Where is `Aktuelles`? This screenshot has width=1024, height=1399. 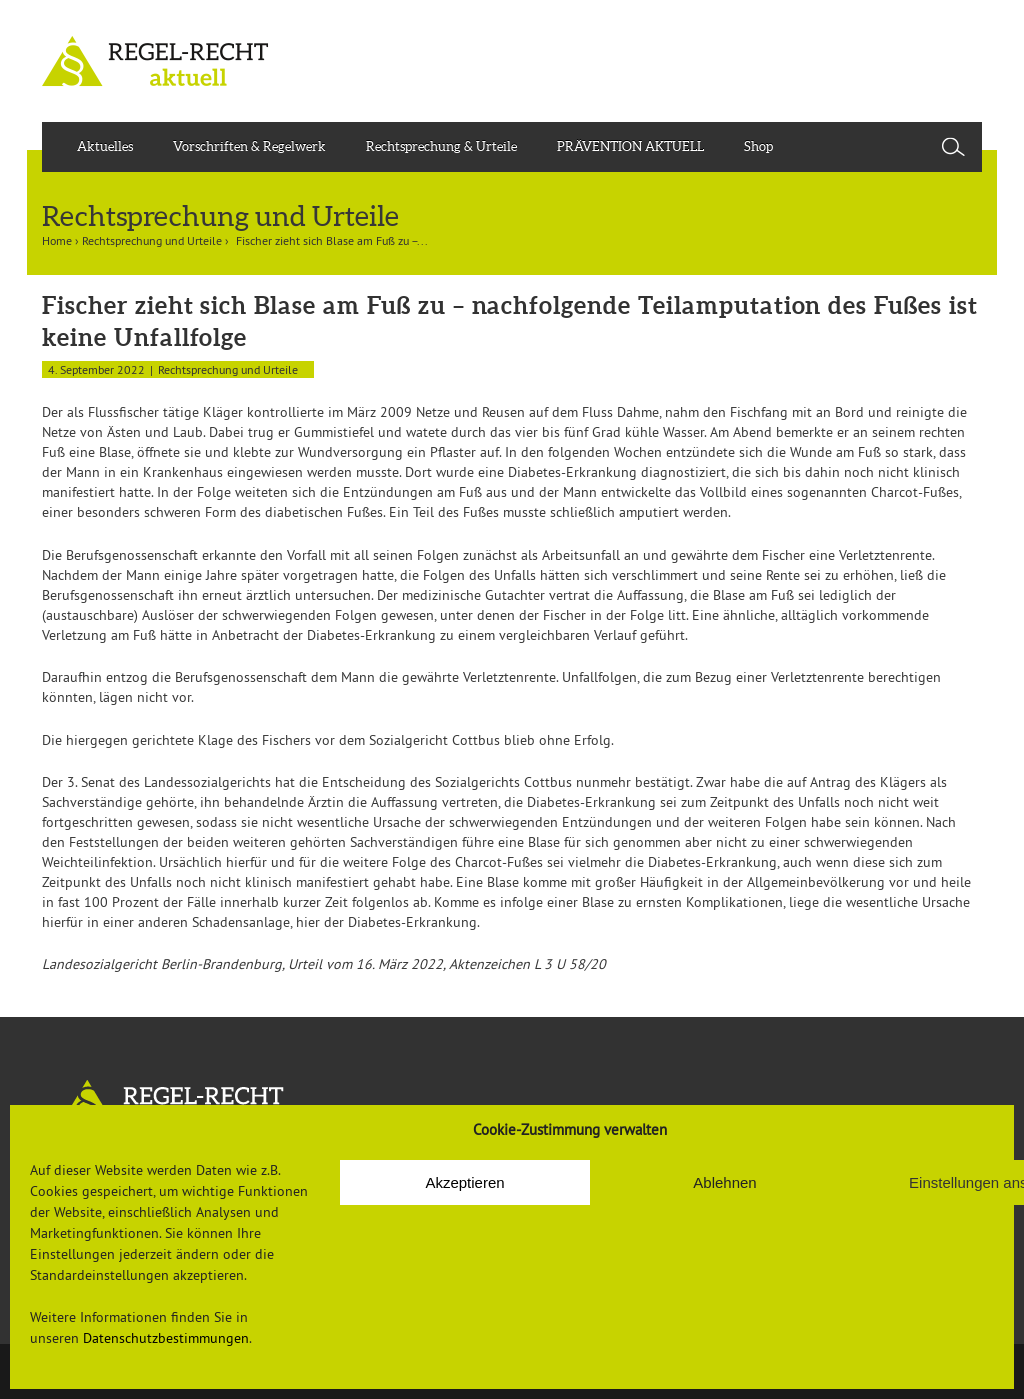
Aktuelles is located at coordinates (105, 146).